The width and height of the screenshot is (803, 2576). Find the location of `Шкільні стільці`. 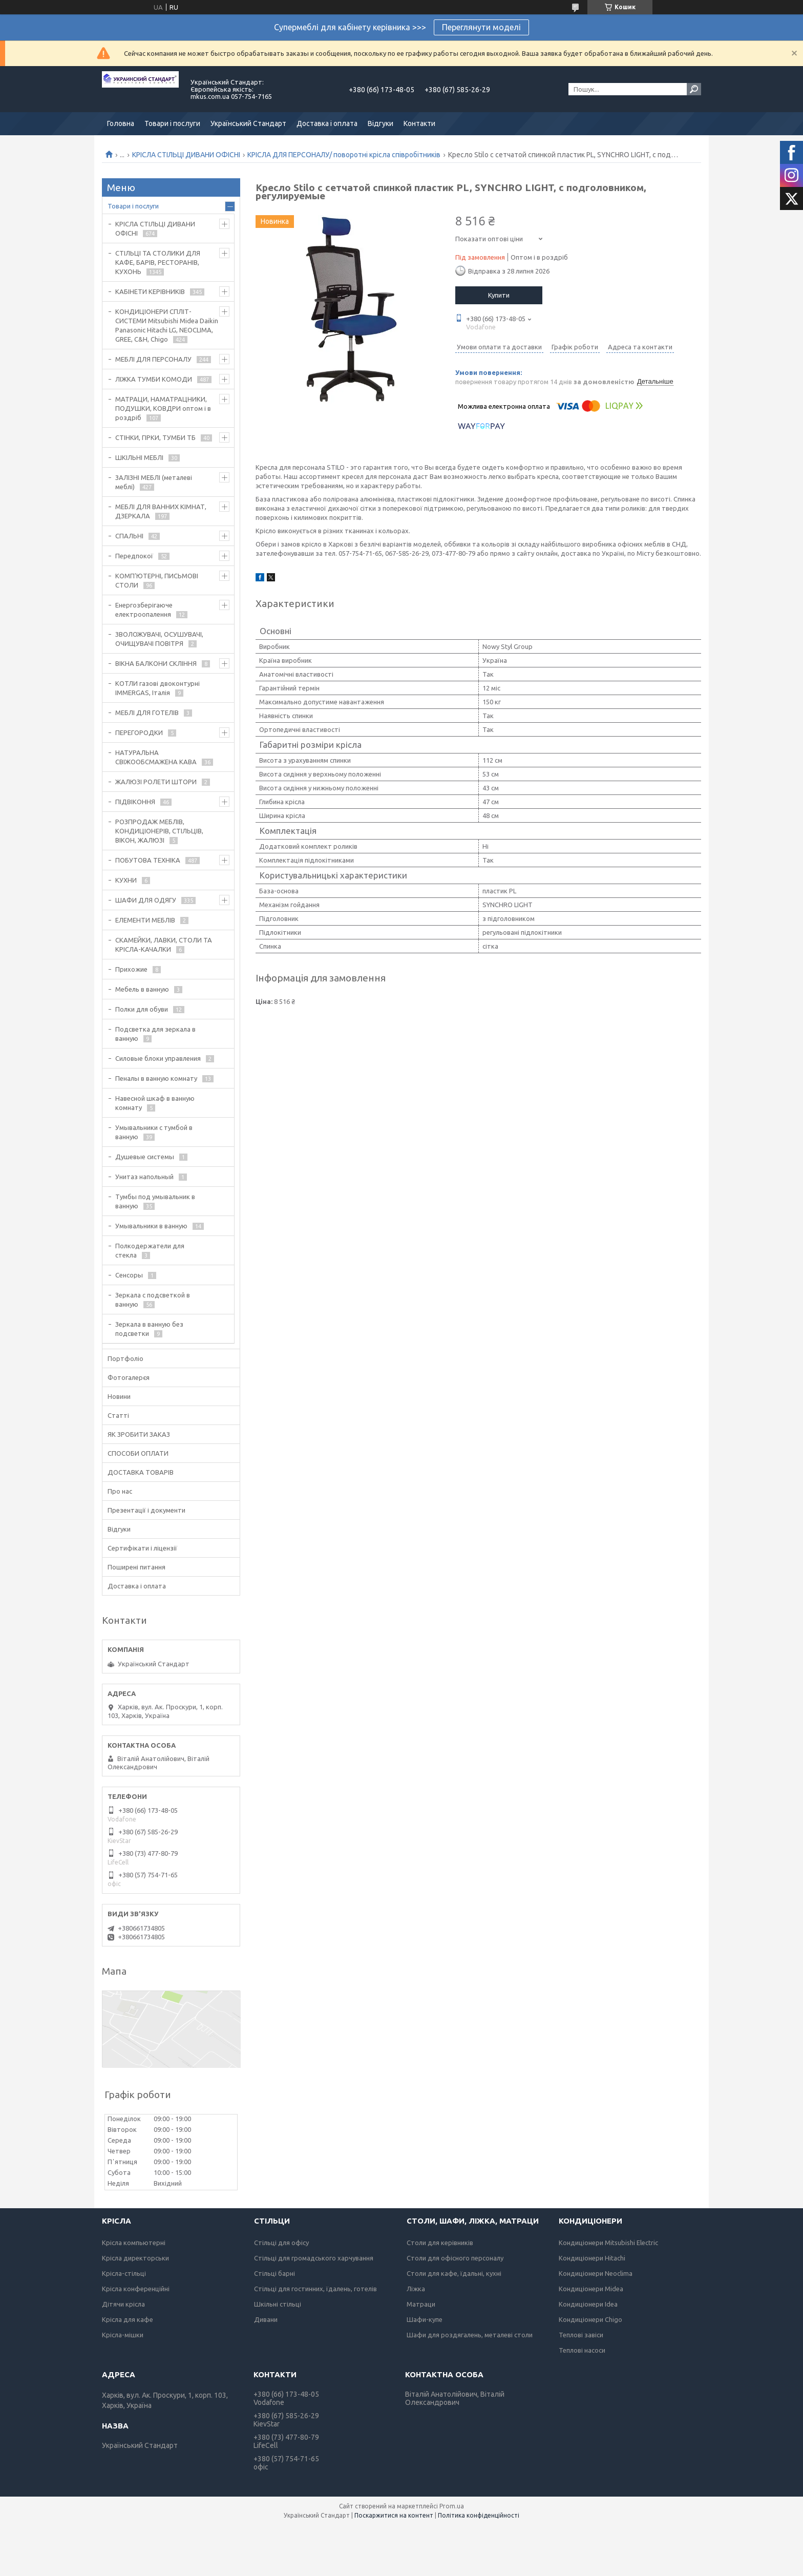

Шкільні стільці is located at coordinates (277, 2304).